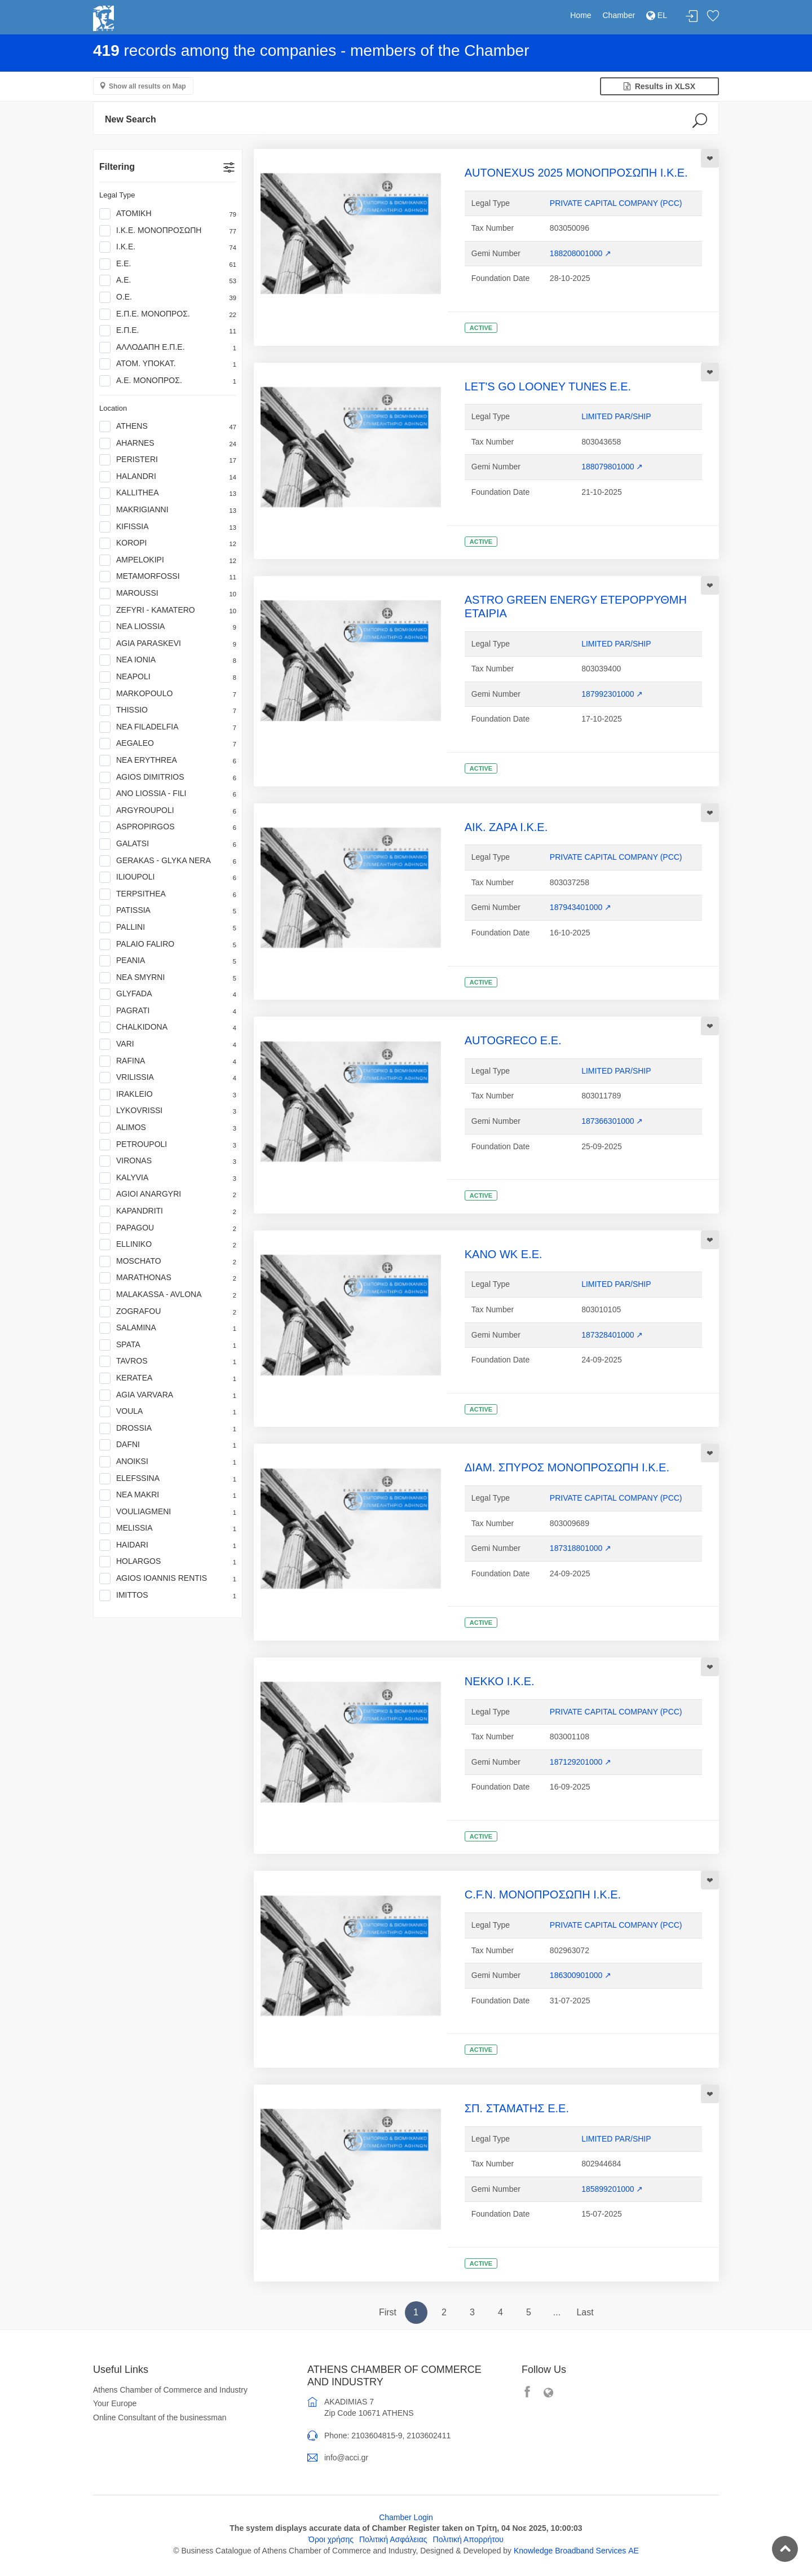 The width and height of the screenshot is (812, 2576). Describe the element at coordinates (167, 677) in the screenshot. I see `NEAPOLI` at that location.